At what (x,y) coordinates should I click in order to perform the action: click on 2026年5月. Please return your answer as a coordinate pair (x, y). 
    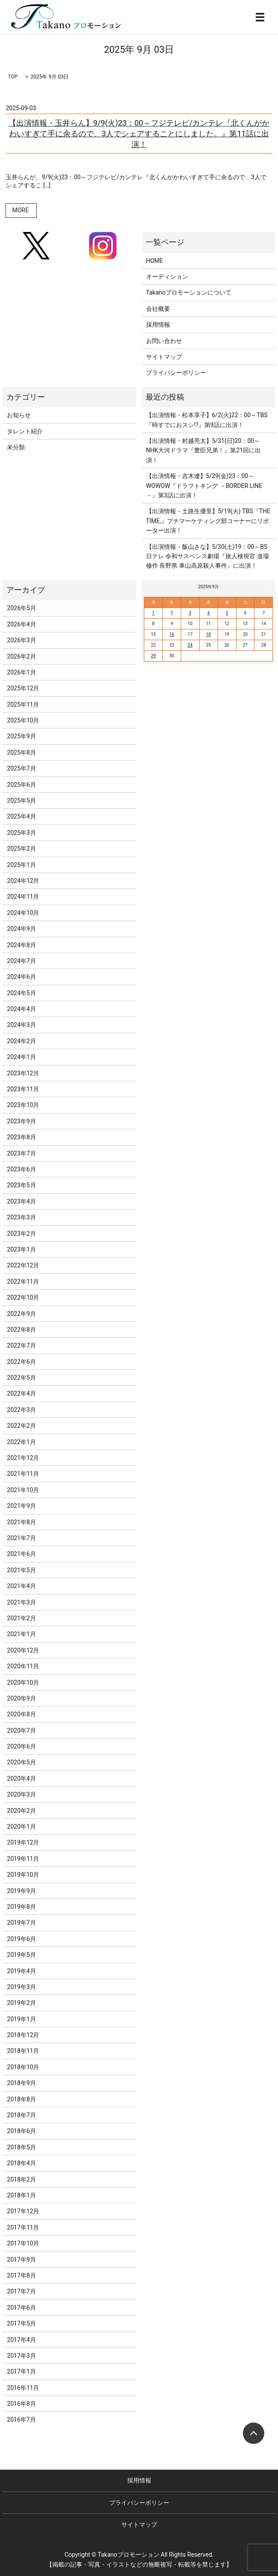
    Looking at the image, I should click on (21, 608).